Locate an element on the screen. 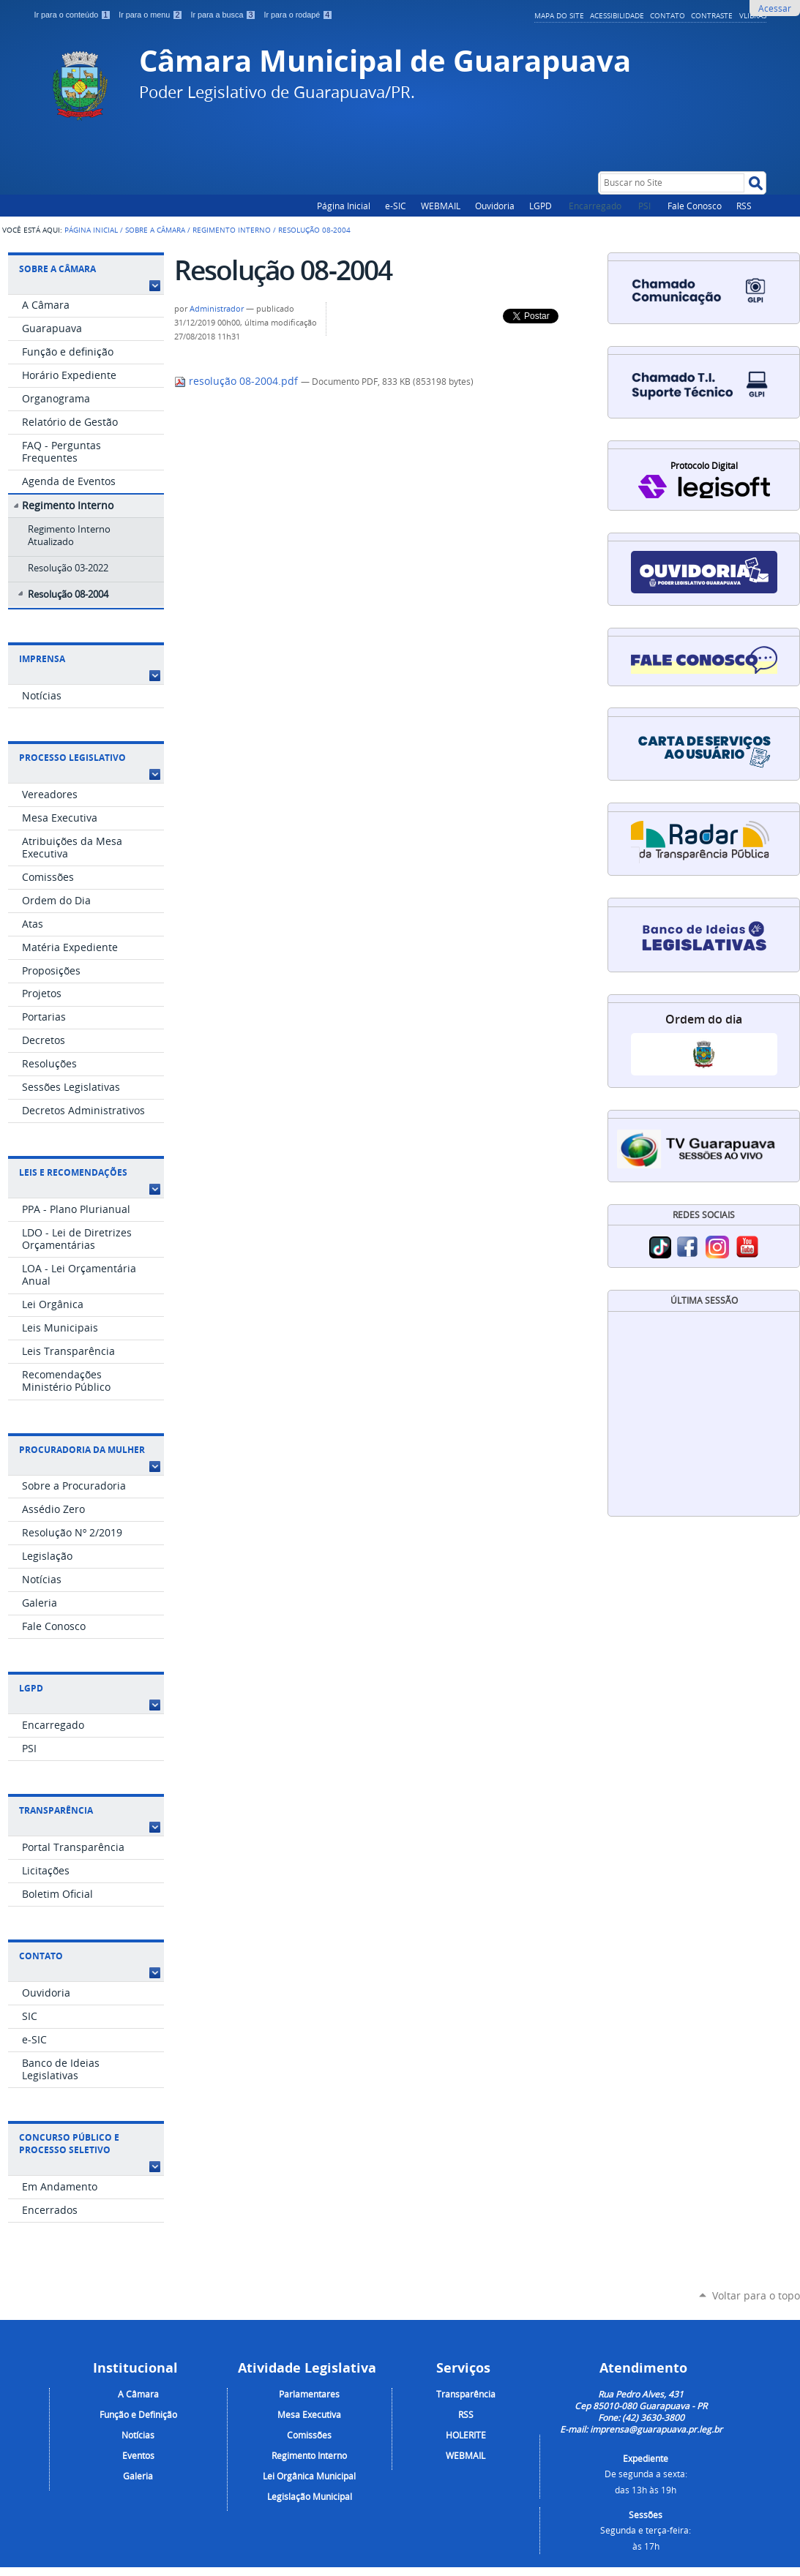 This screenshot has height=2576, width=800. Parlamentares is located at coordinates (309, 2394).